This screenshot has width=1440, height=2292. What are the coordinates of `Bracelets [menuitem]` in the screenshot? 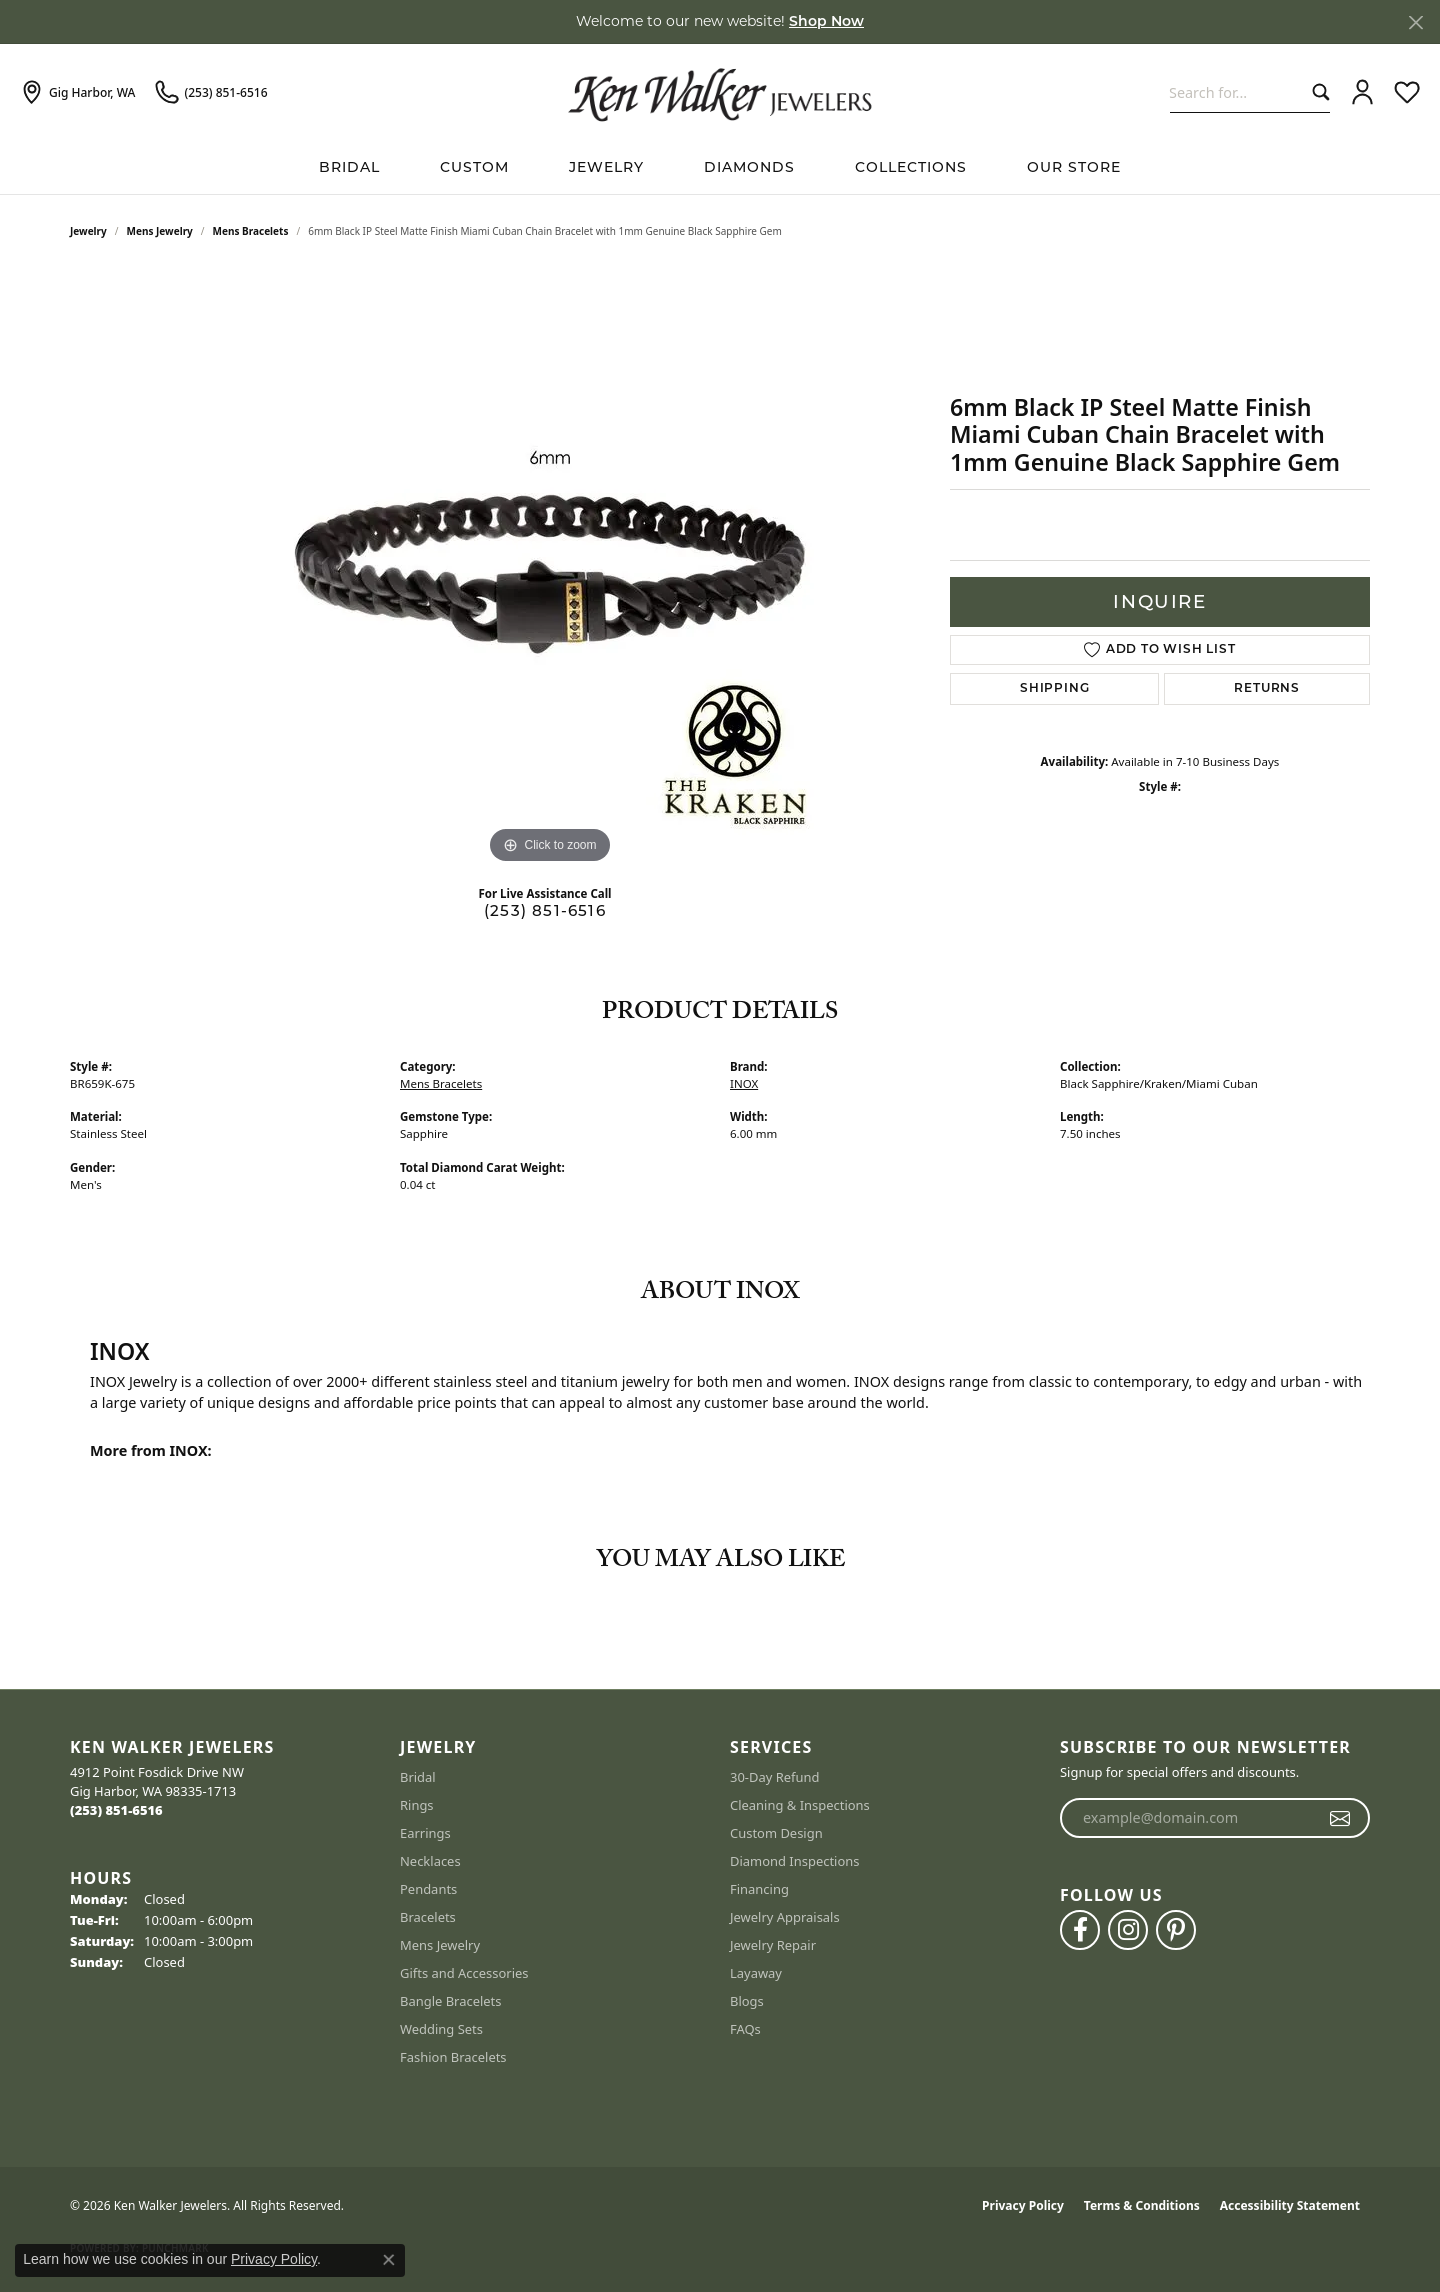 It's located at (428, 1917).